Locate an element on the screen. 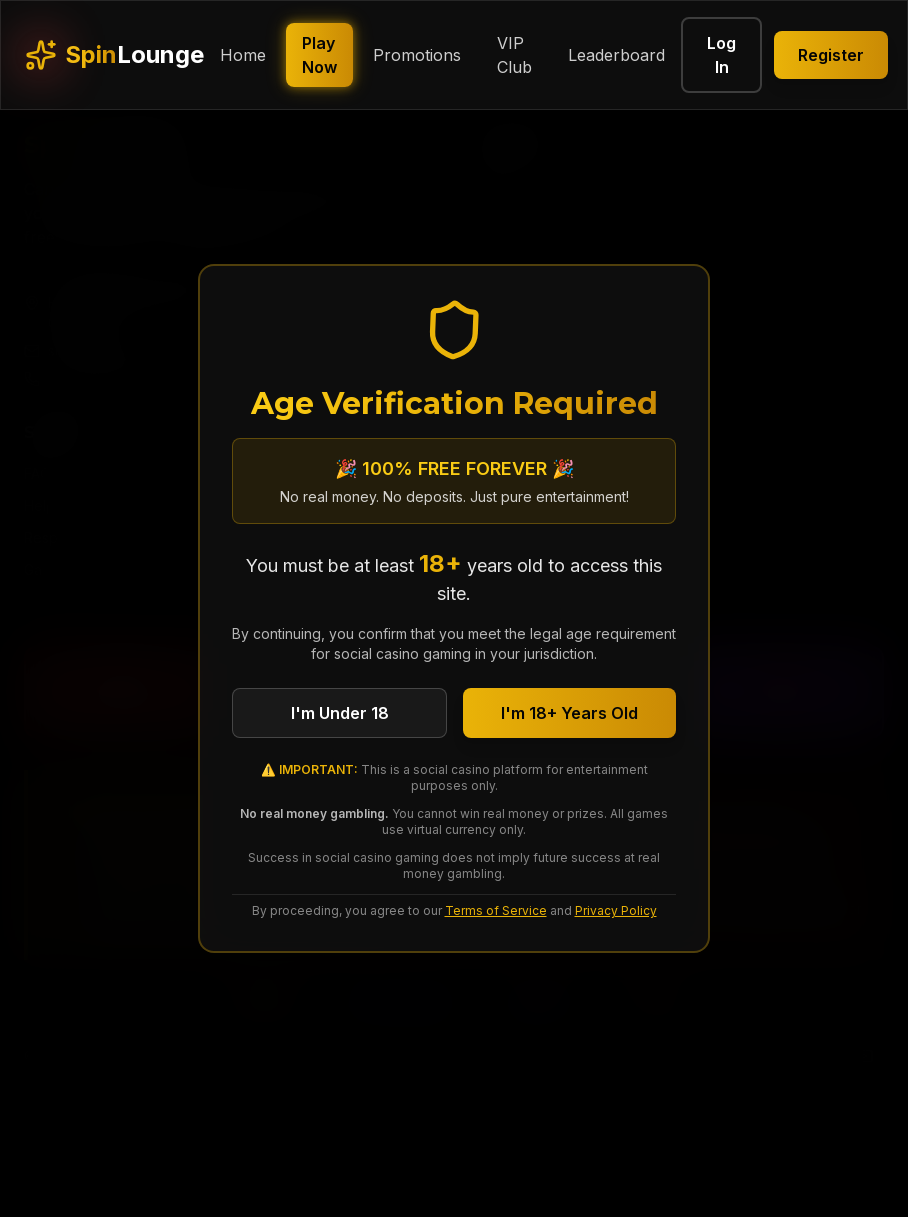  Play Now is located at coordinates (319, 55).